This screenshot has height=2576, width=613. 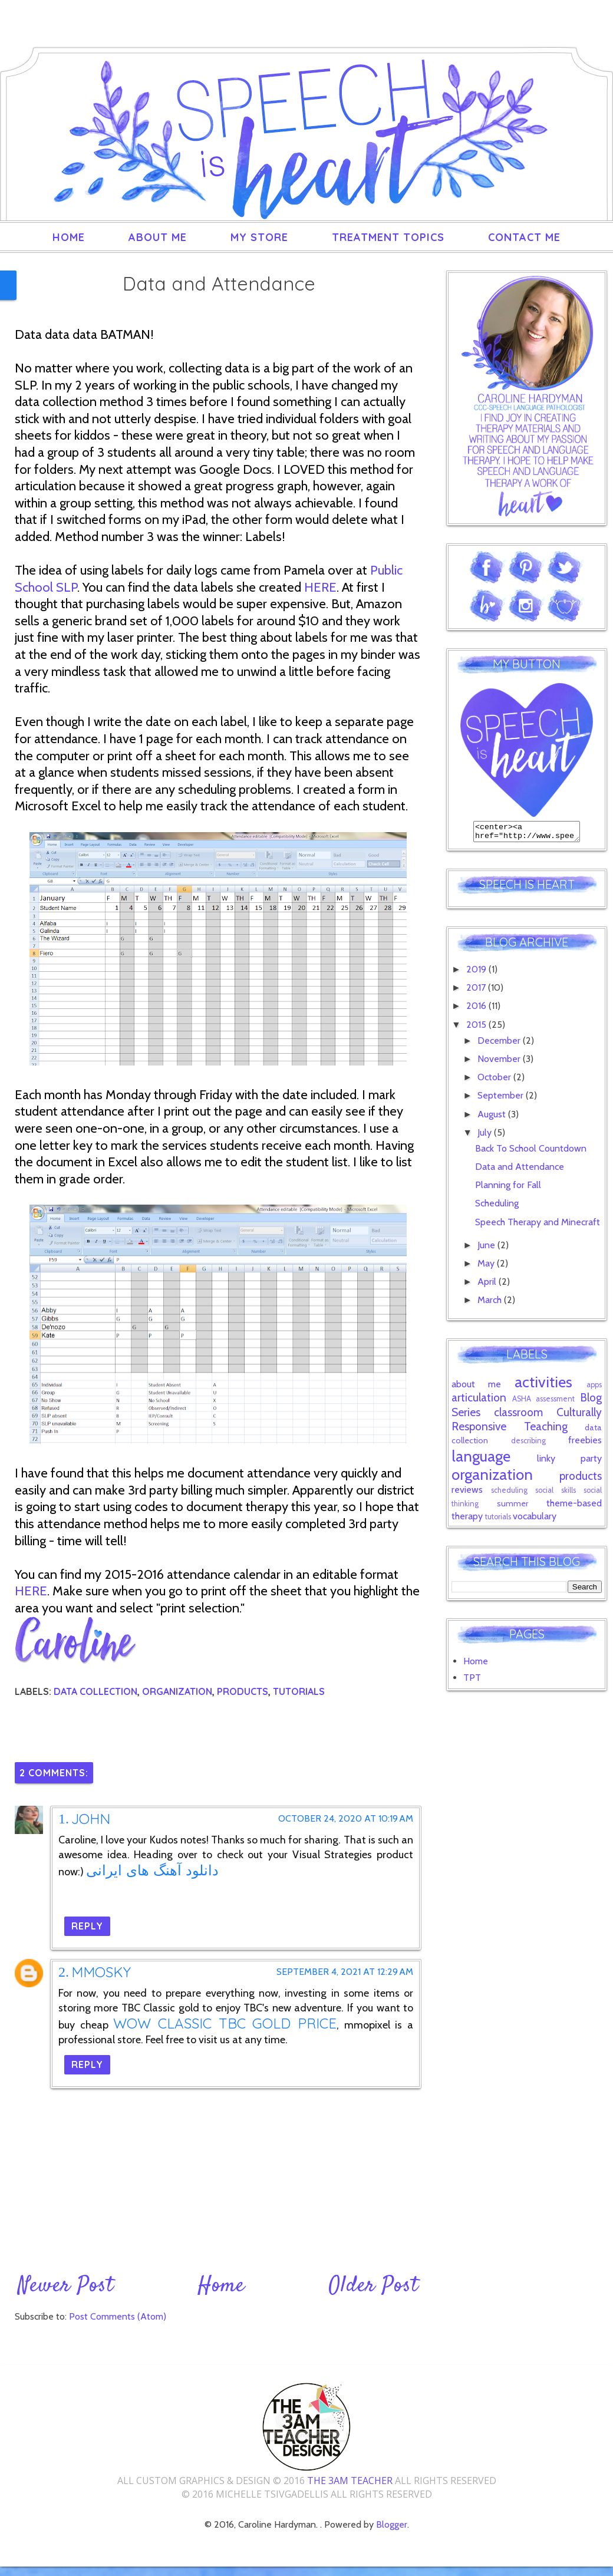 I want to click on Home, so click(x=68, y=237).